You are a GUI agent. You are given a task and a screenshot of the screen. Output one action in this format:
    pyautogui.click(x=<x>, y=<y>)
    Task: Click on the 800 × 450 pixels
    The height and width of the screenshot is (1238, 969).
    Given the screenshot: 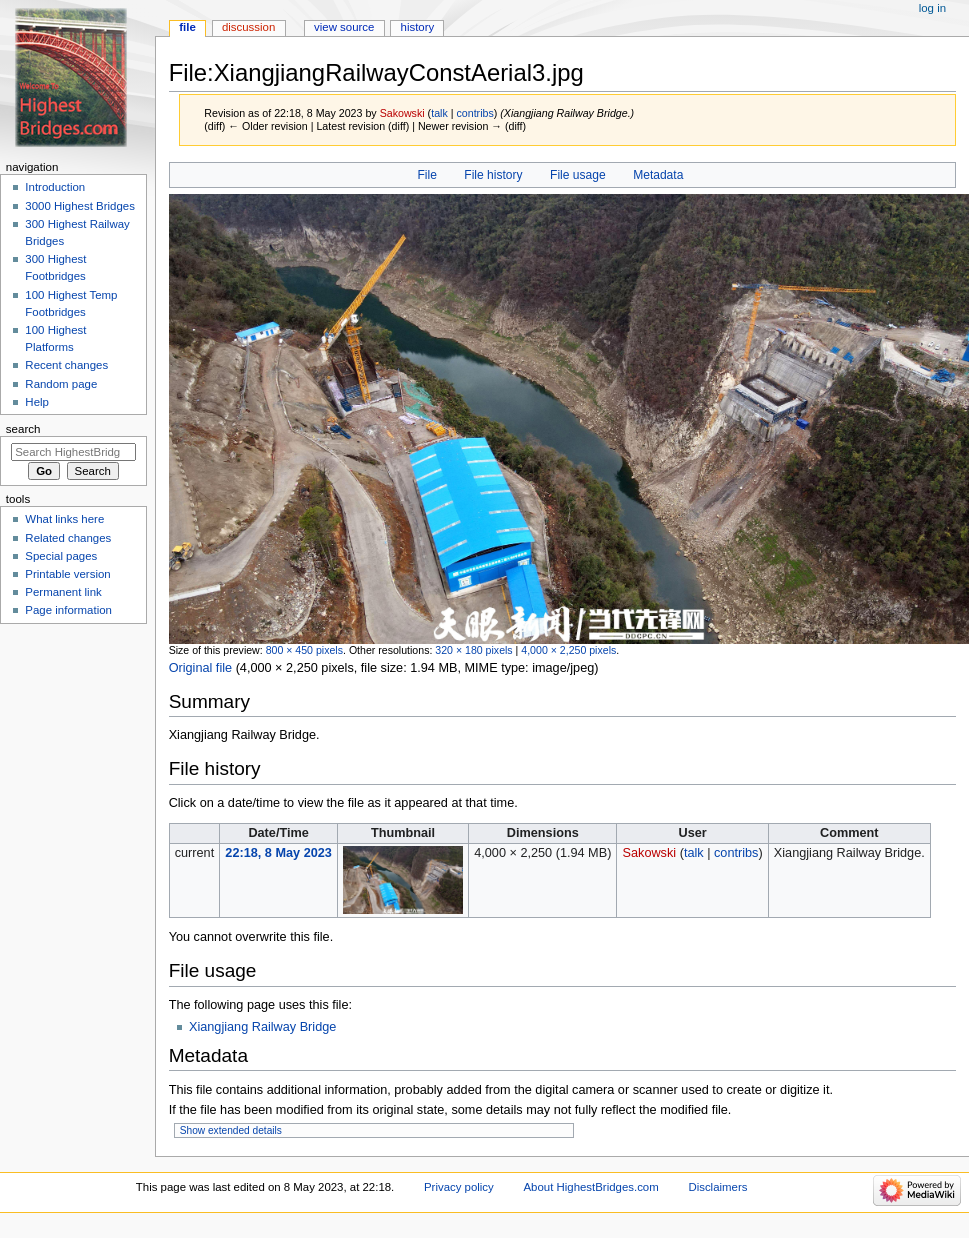 What is the action you would take?
    pyautogui.click(x=304, y=650)
    